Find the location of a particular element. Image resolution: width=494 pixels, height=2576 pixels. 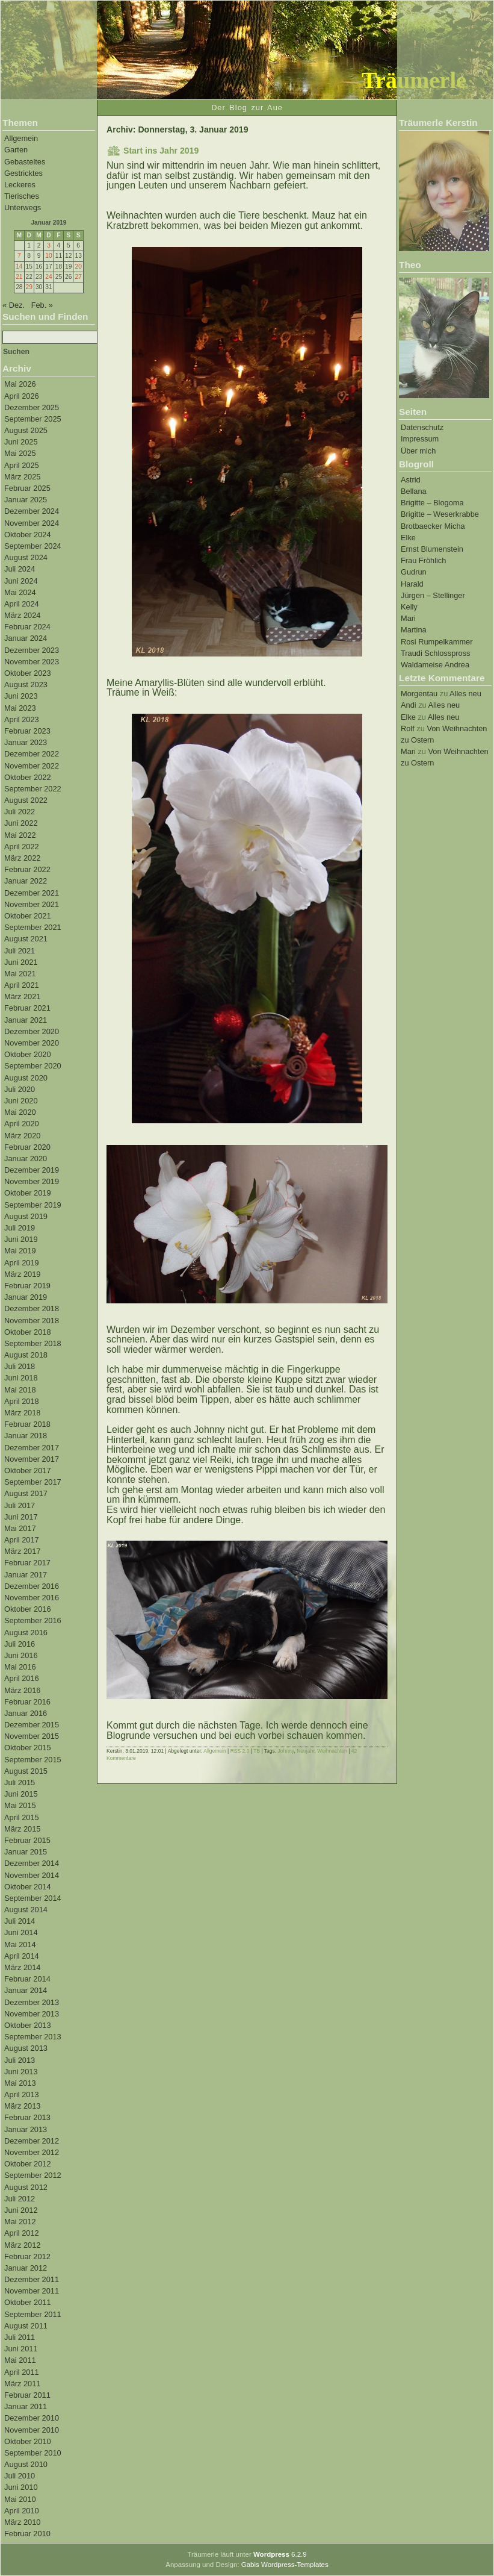

Dezember 2010 is located at coordinates (31, 2417).